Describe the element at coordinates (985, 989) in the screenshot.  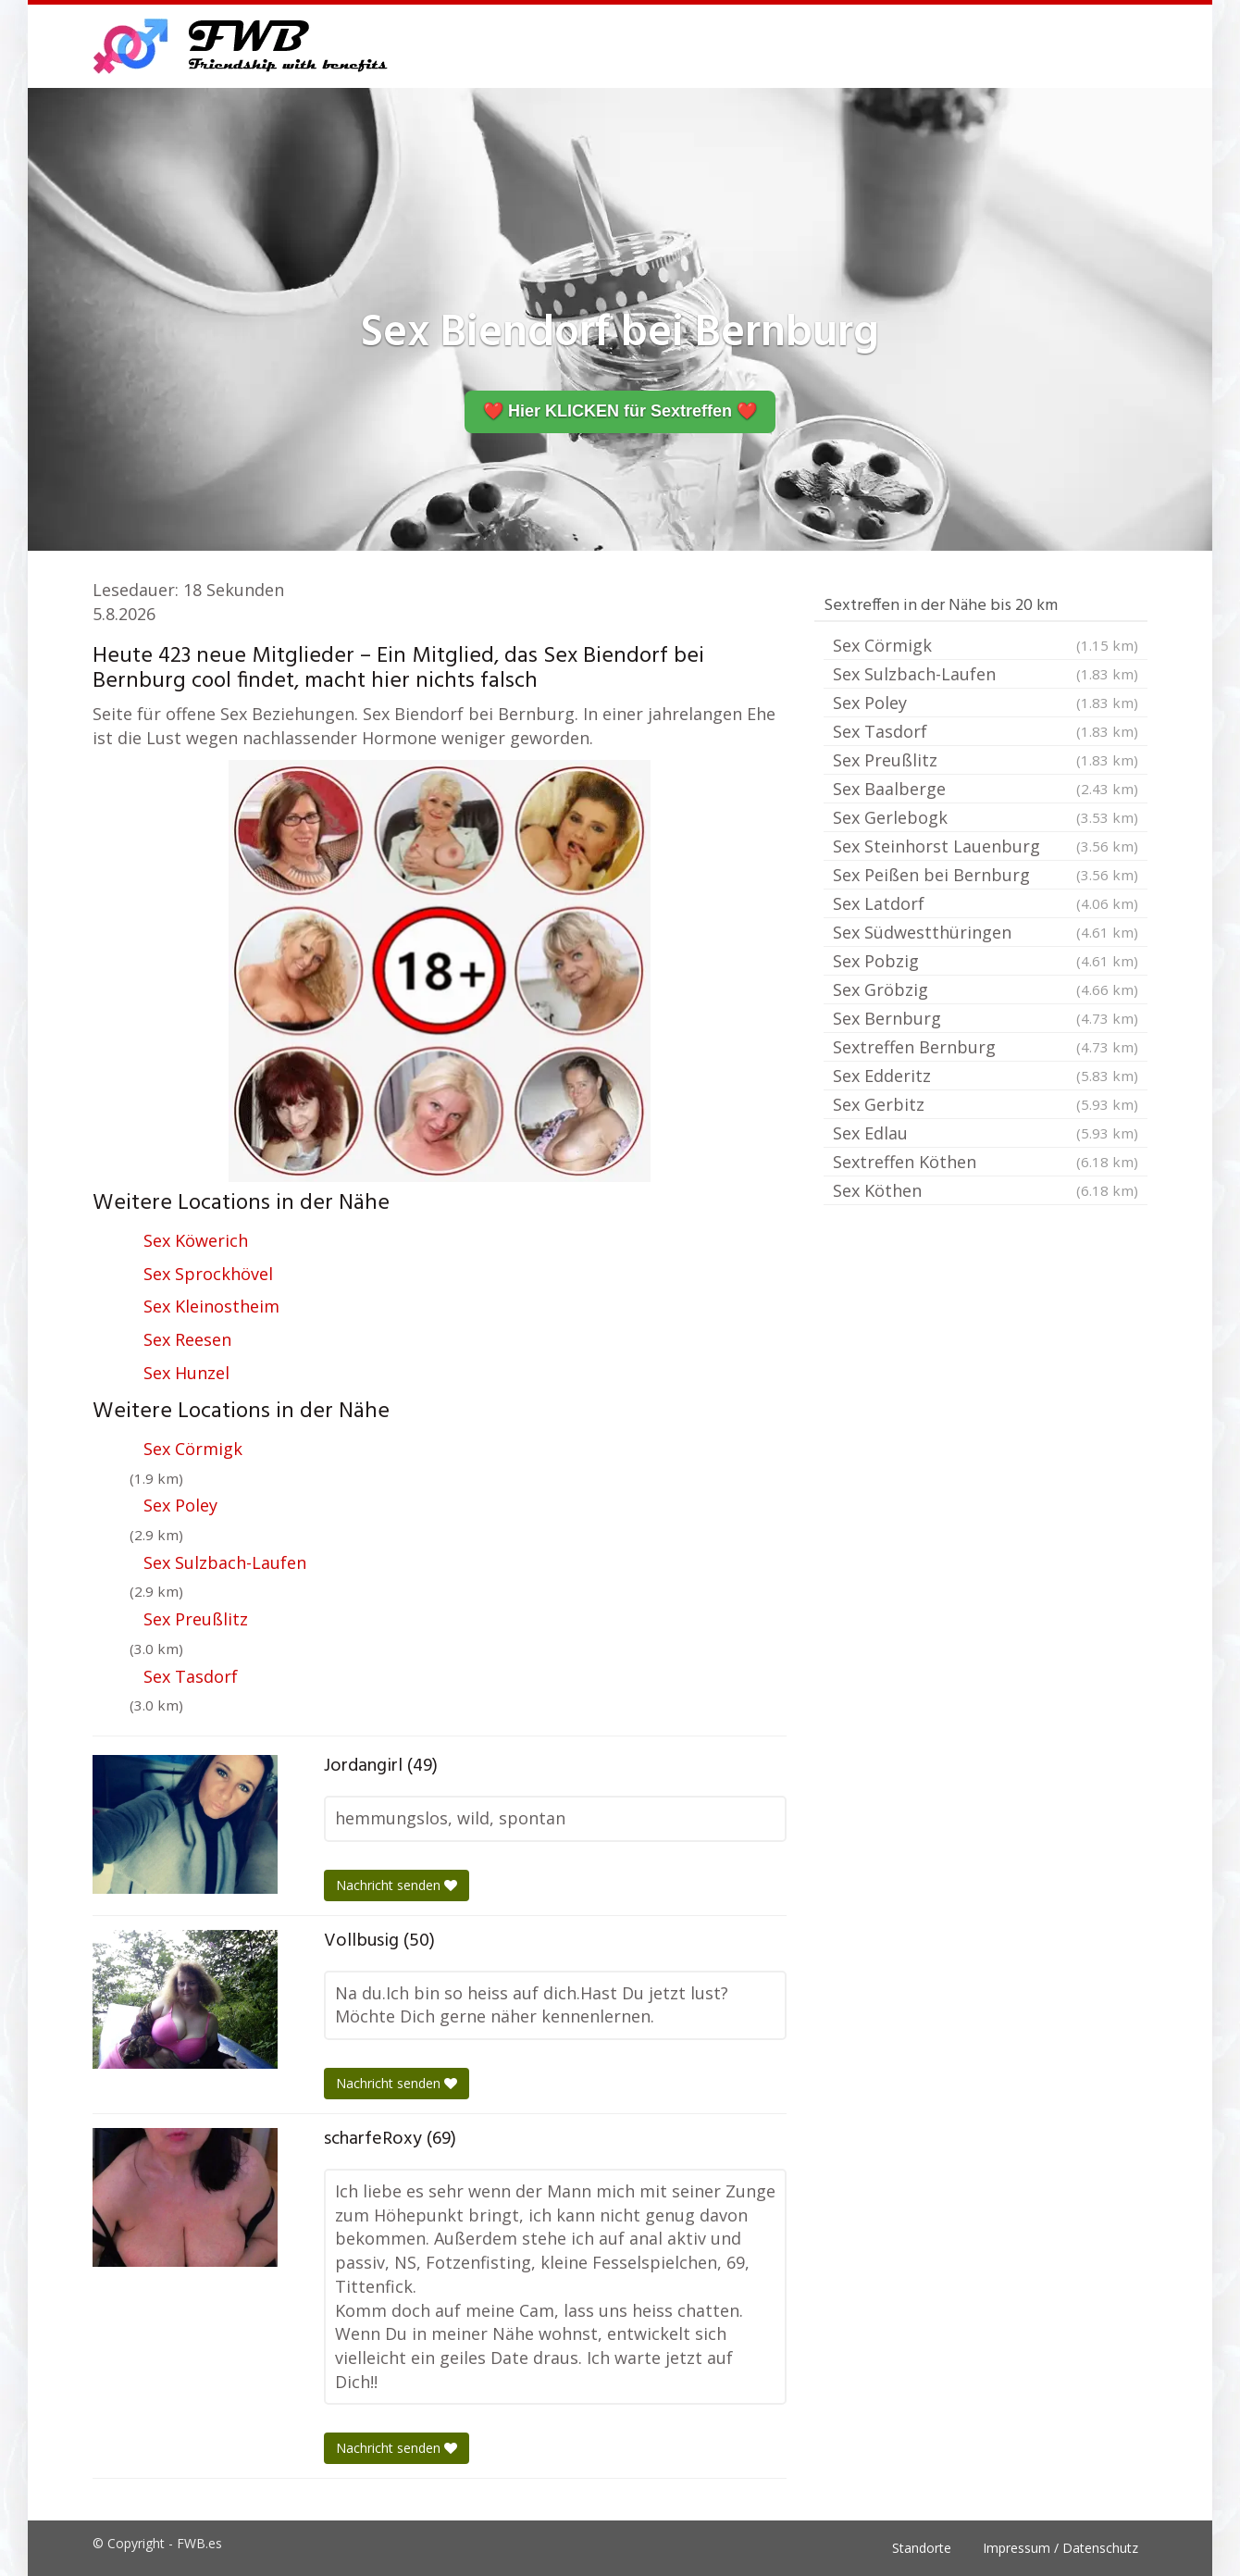
I see `Sex Gröbzig` at that location.